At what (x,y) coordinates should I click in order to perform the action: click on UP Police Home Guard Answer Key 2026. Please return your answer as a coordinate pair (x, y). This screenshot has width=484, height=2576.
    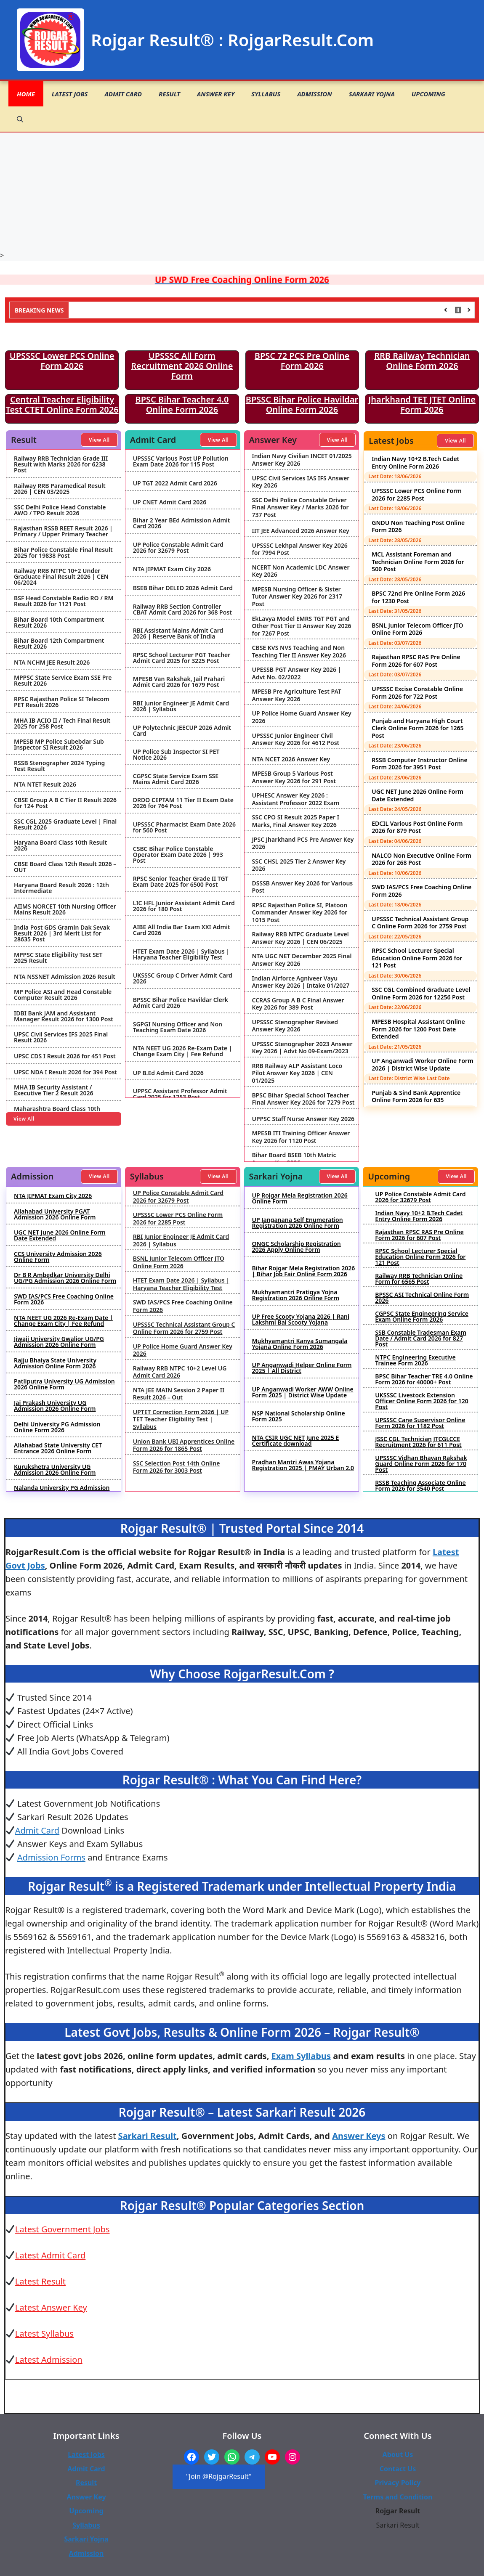
    Looking at the image, I should click on (301, 717).